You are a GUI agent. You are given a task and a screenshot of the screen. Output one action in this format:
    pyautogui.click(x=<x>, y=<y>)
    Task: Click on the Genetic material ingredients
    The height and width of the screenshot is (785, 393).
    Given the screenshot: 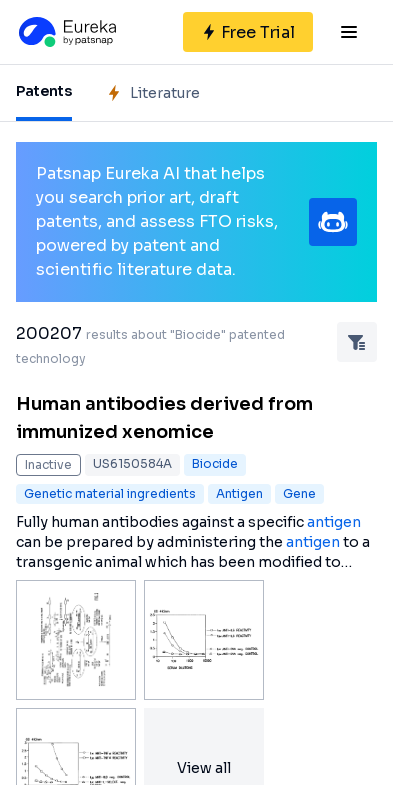 What is the action you would take?
    pyautogui.click(x=110, y=493)
    